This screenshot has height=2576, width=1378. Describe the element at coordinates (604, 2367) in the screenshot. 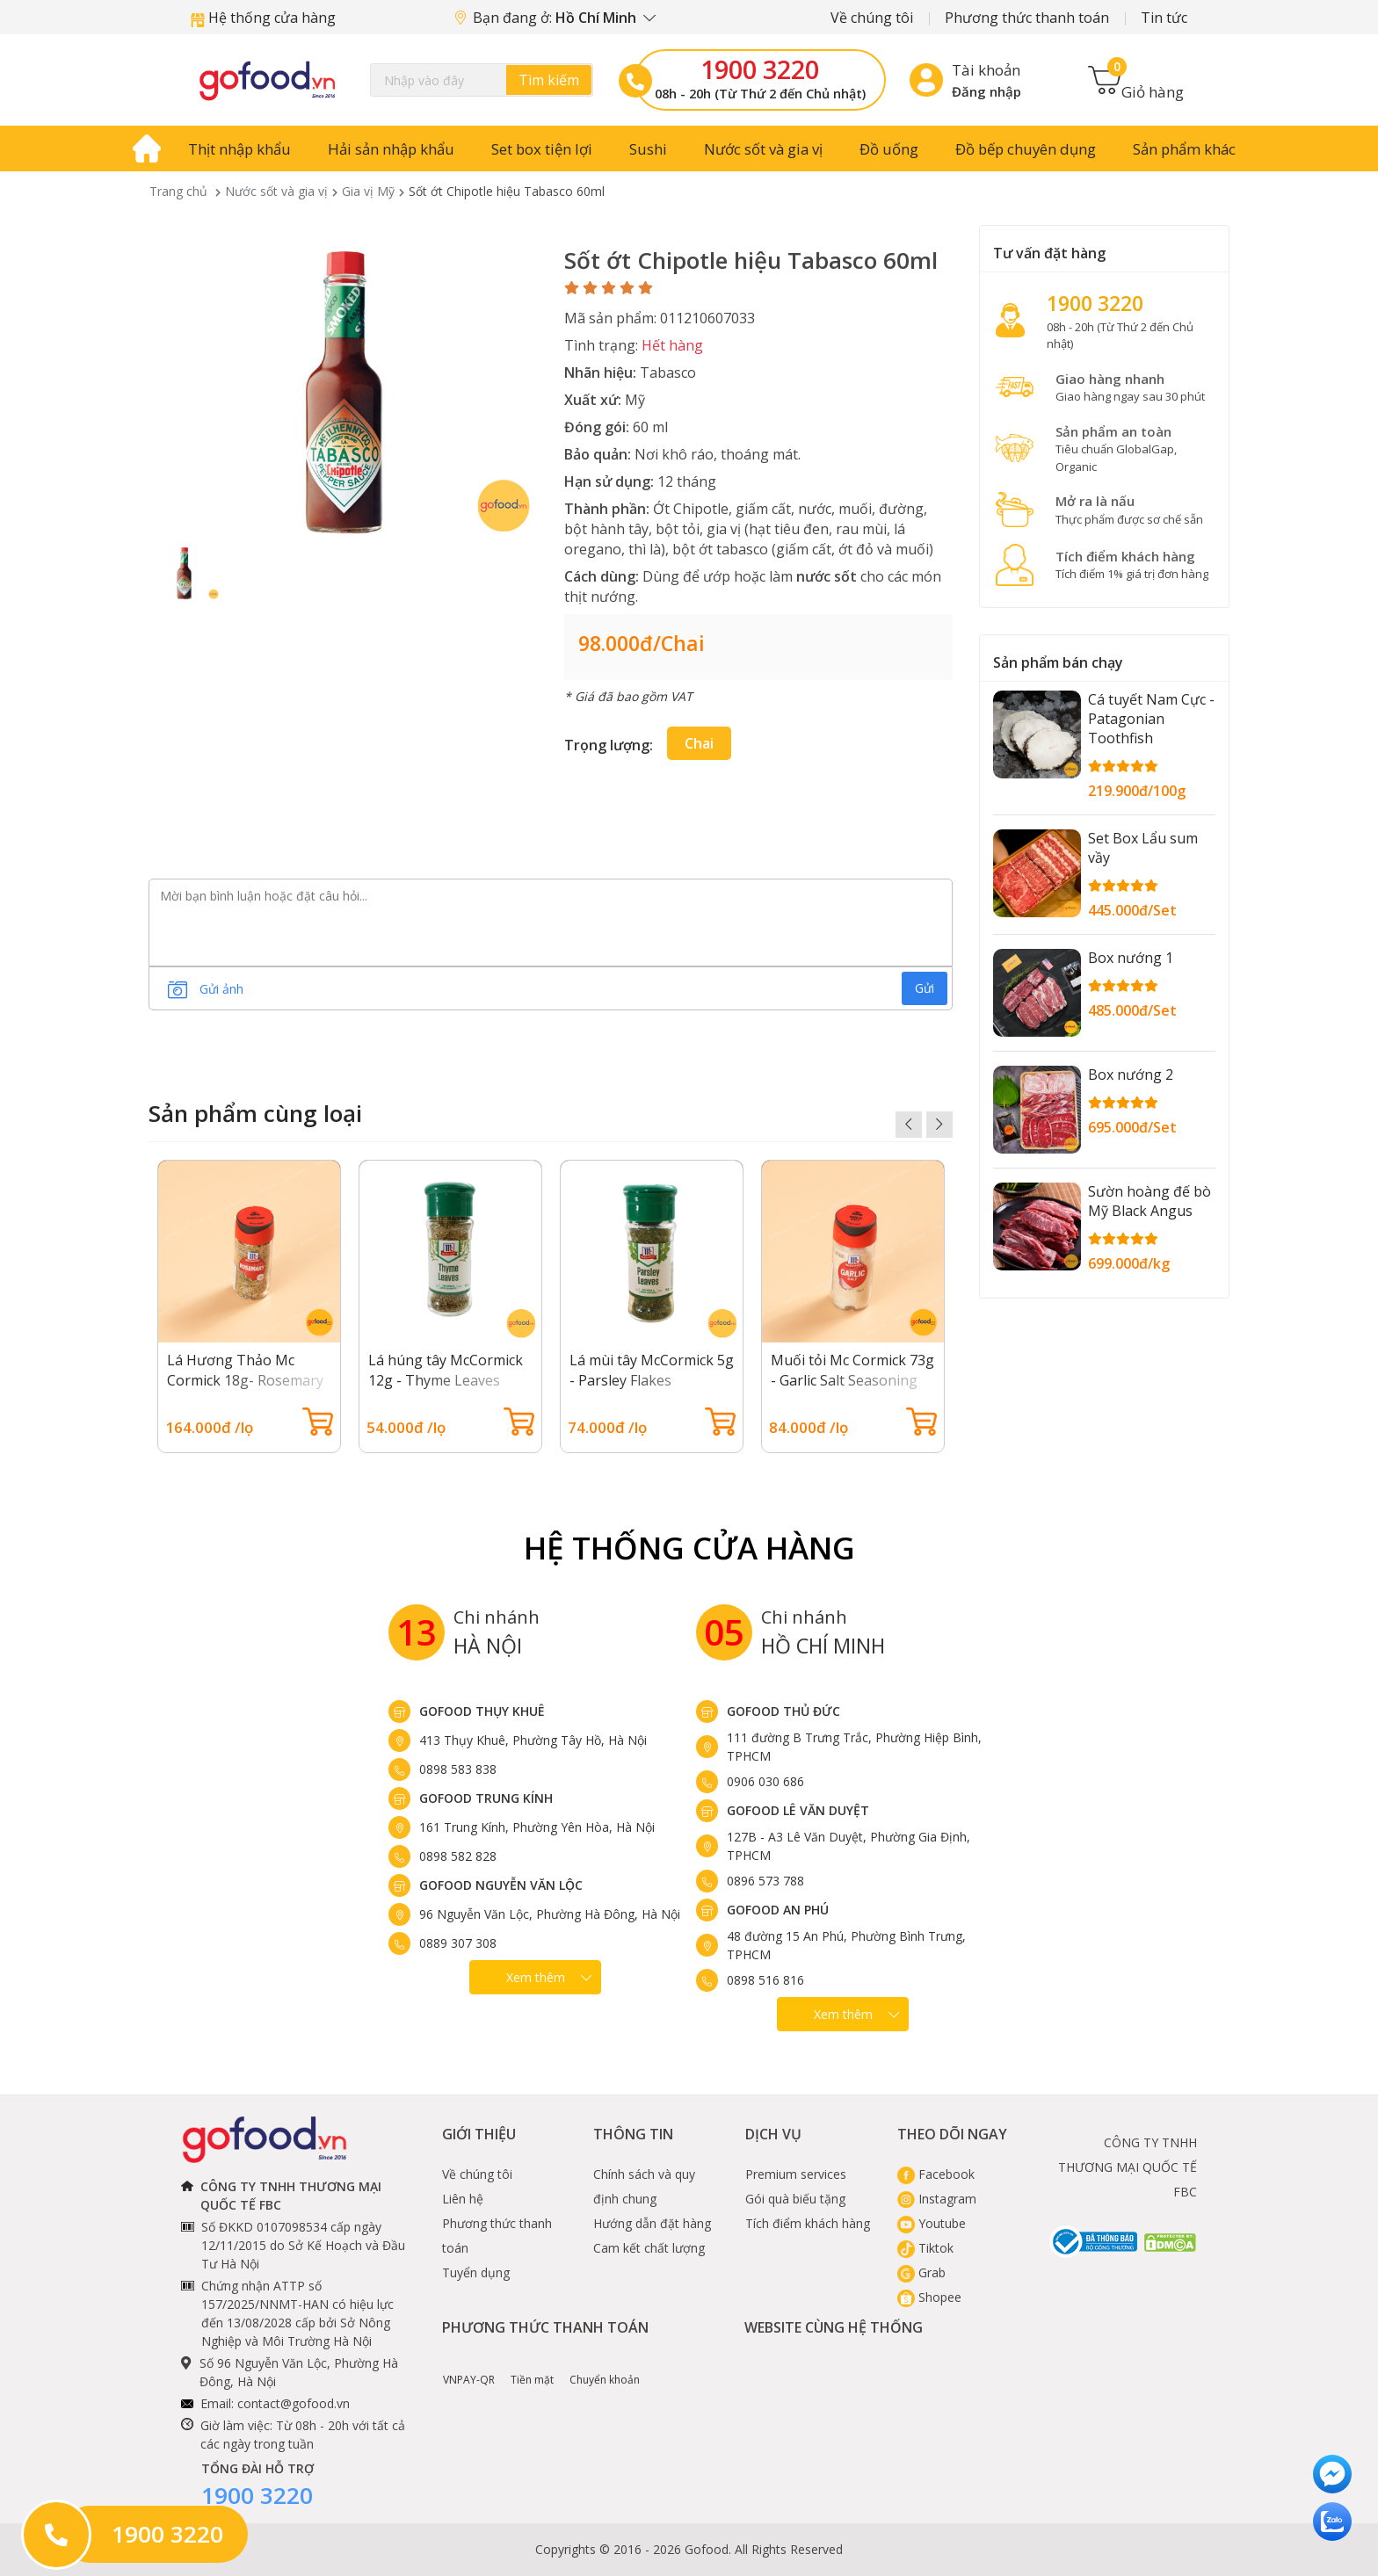

I see `Chuyển khoản` at that location.